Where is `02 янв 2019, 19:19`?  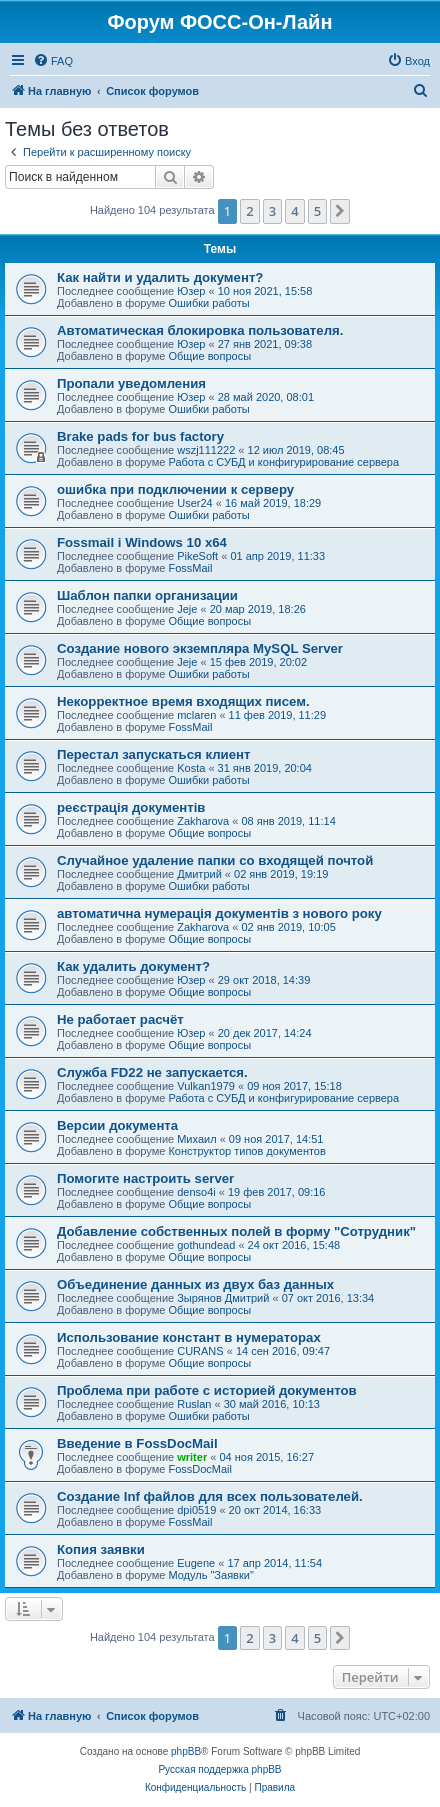 02 янв 2019, 19:19 is located at coordinates (281, 874).